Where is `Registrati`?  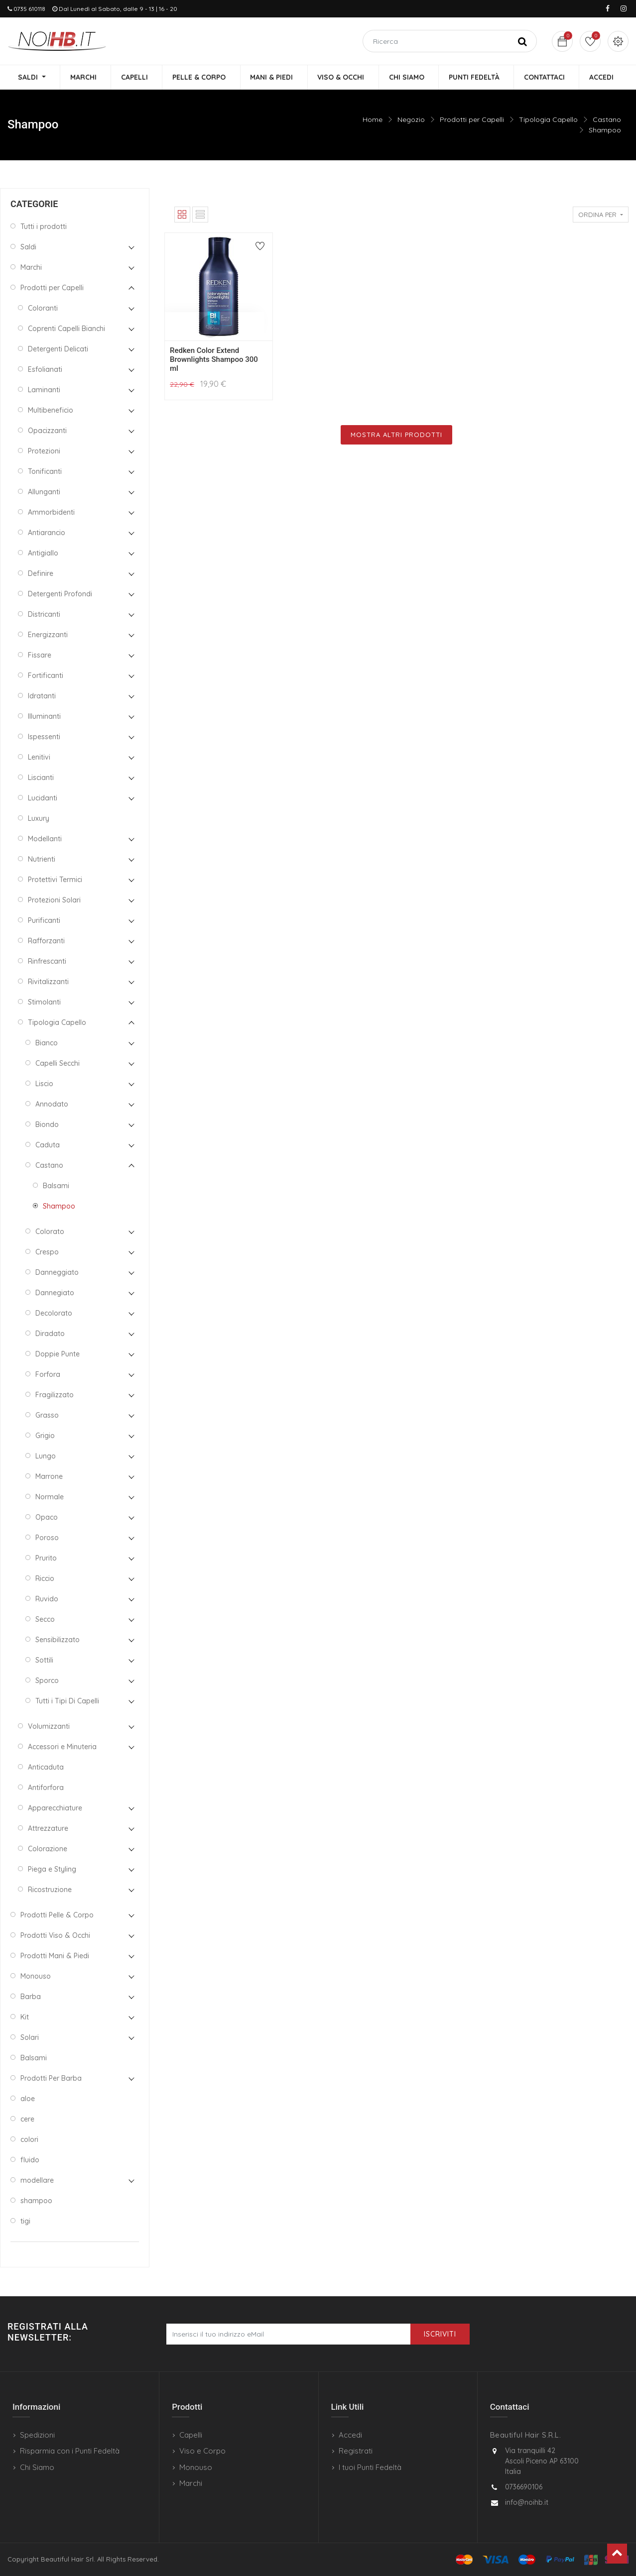
Registrati is located at coordinates (356, 2451).